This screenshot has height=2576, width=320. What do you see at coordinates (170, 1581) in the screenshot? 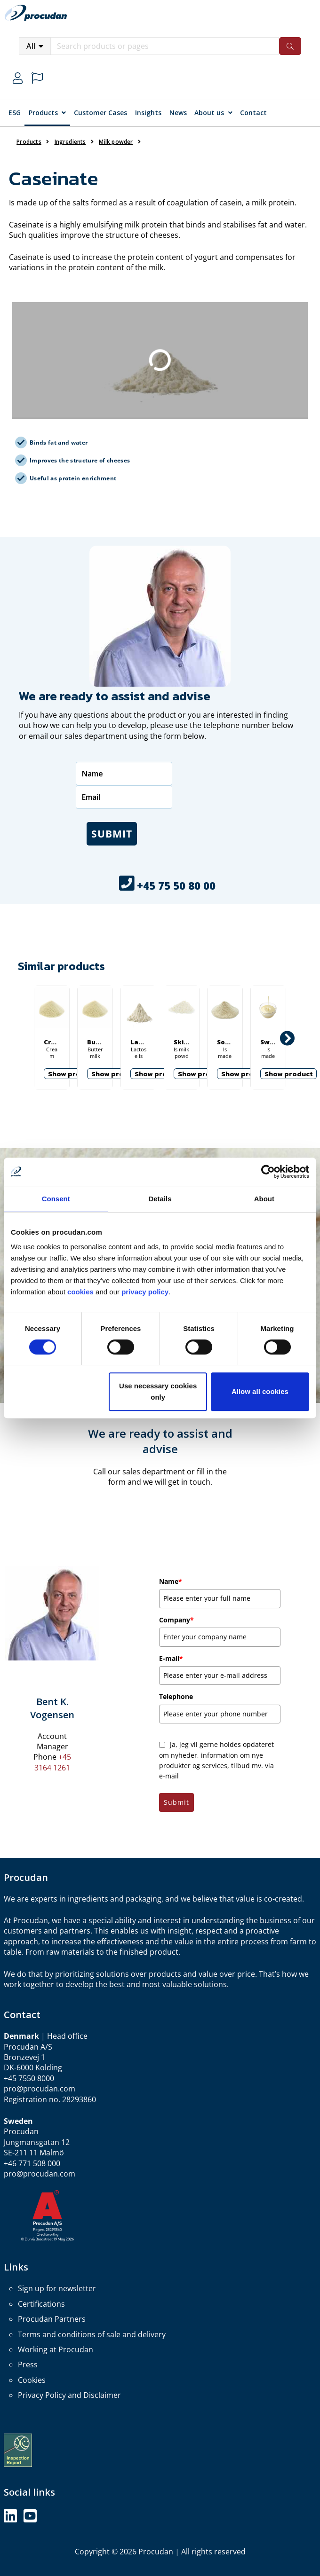
I see `Name` at bounding box center [170, 1581].